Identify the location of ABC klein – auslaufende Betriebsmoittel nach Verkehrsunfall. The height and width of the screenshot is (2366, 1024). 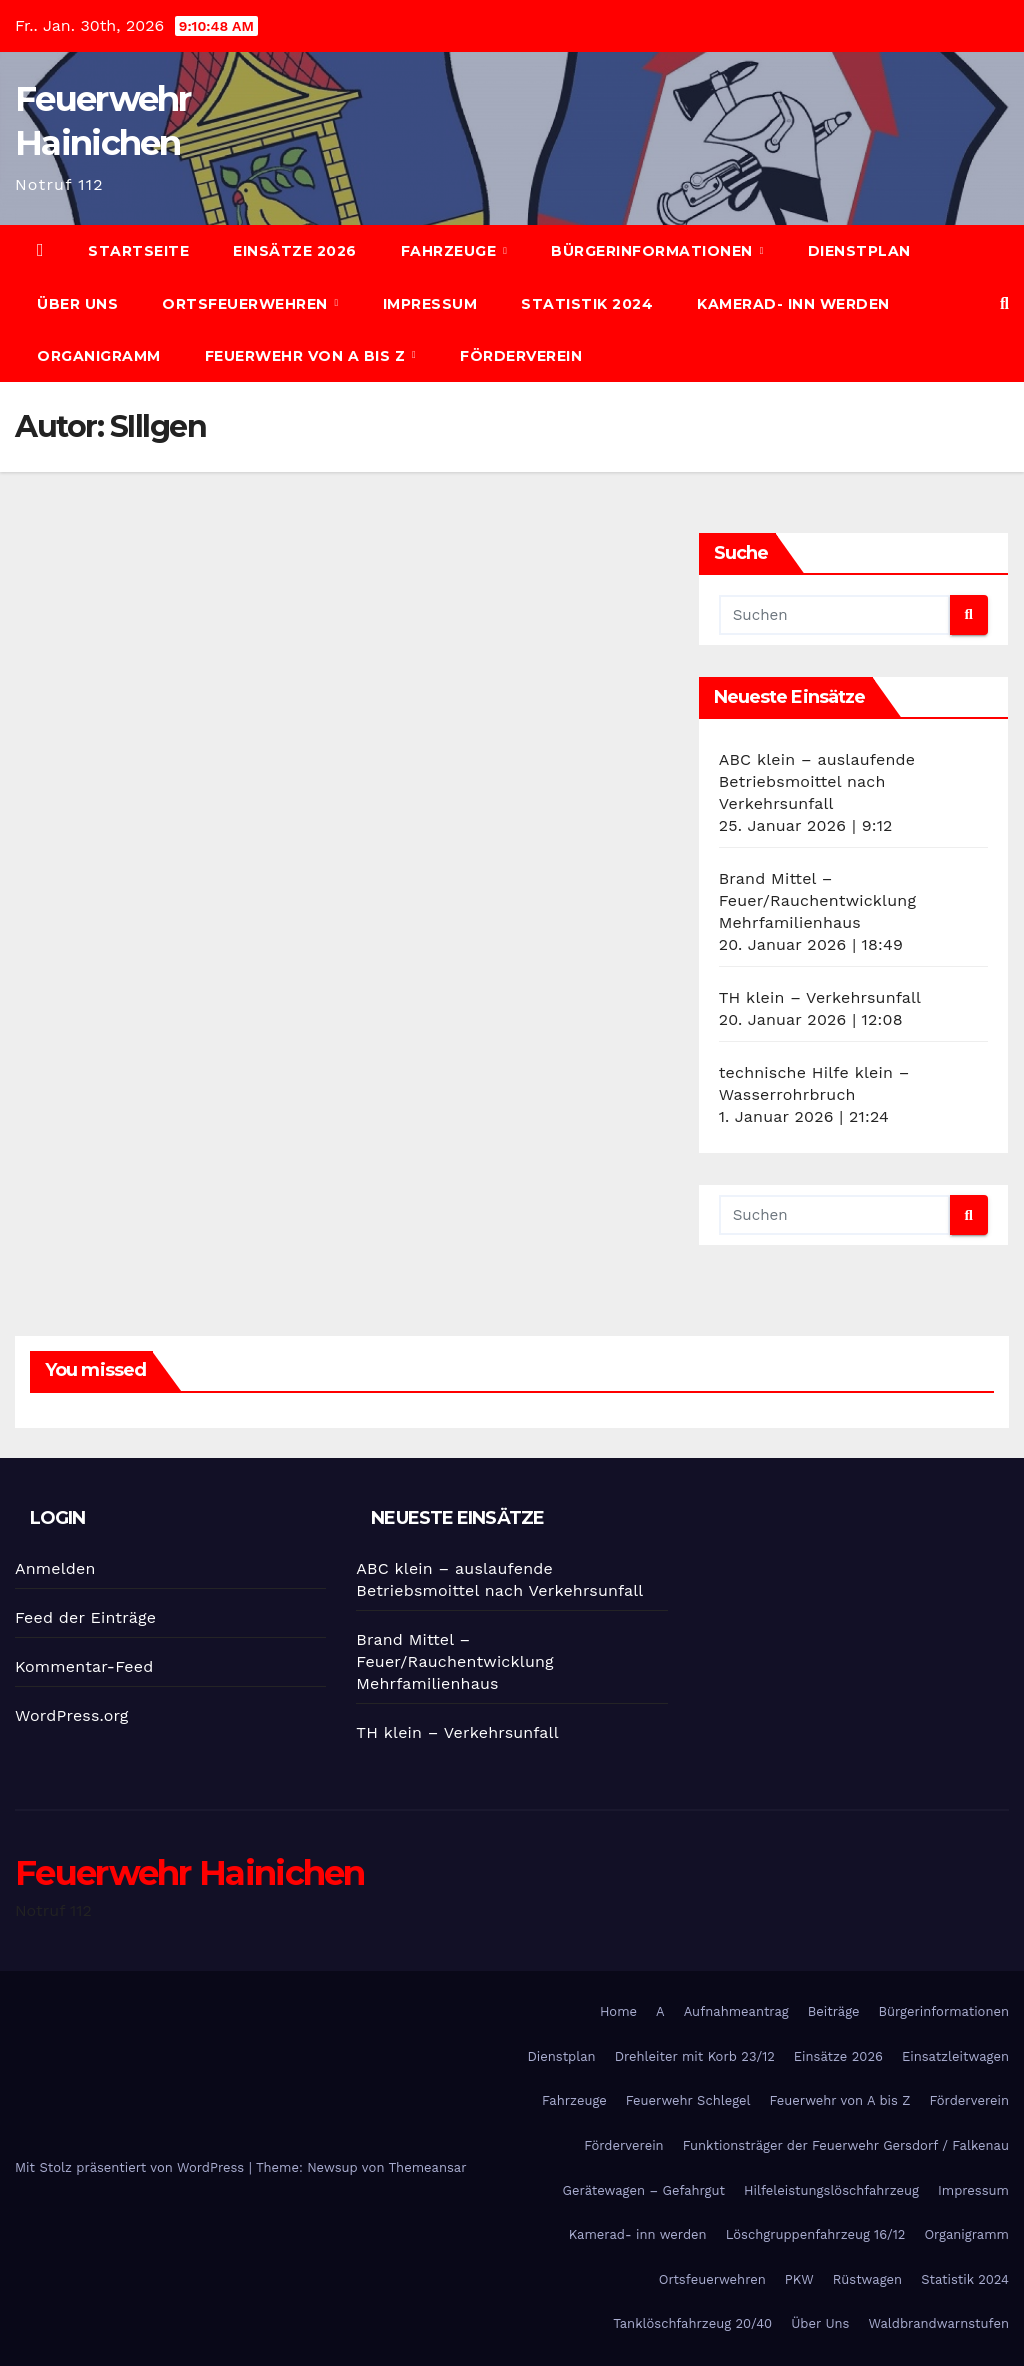
(817, 781).